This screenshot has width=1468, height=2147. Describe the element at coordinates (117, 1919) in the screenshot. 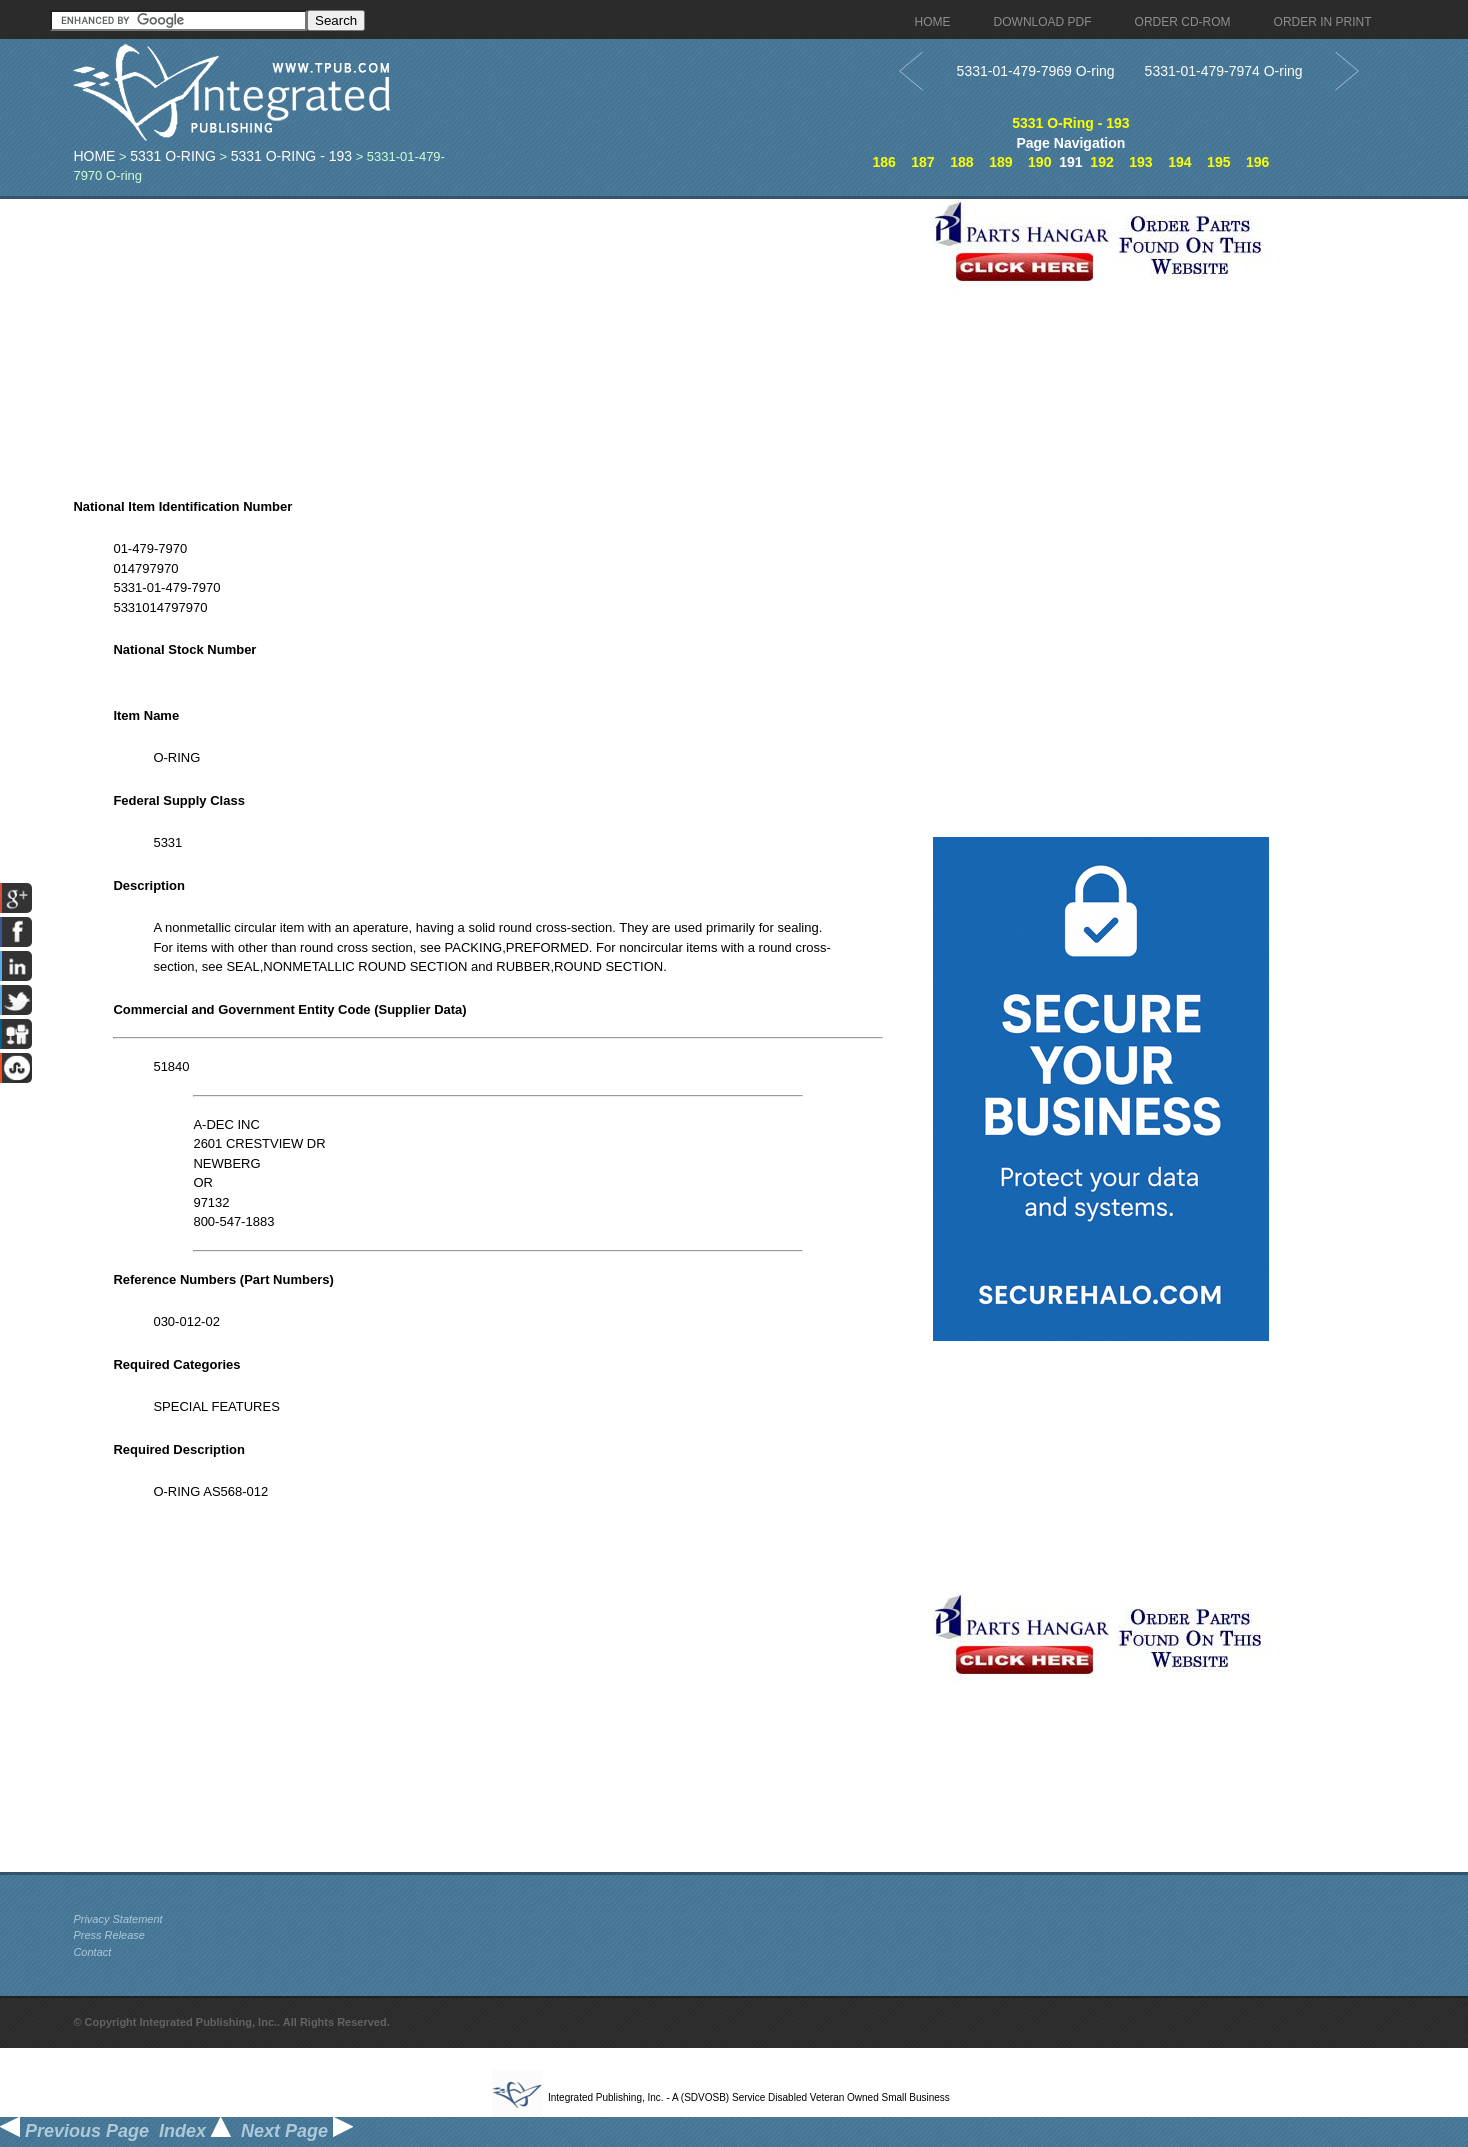

I see `Privacy Statement` at that location.